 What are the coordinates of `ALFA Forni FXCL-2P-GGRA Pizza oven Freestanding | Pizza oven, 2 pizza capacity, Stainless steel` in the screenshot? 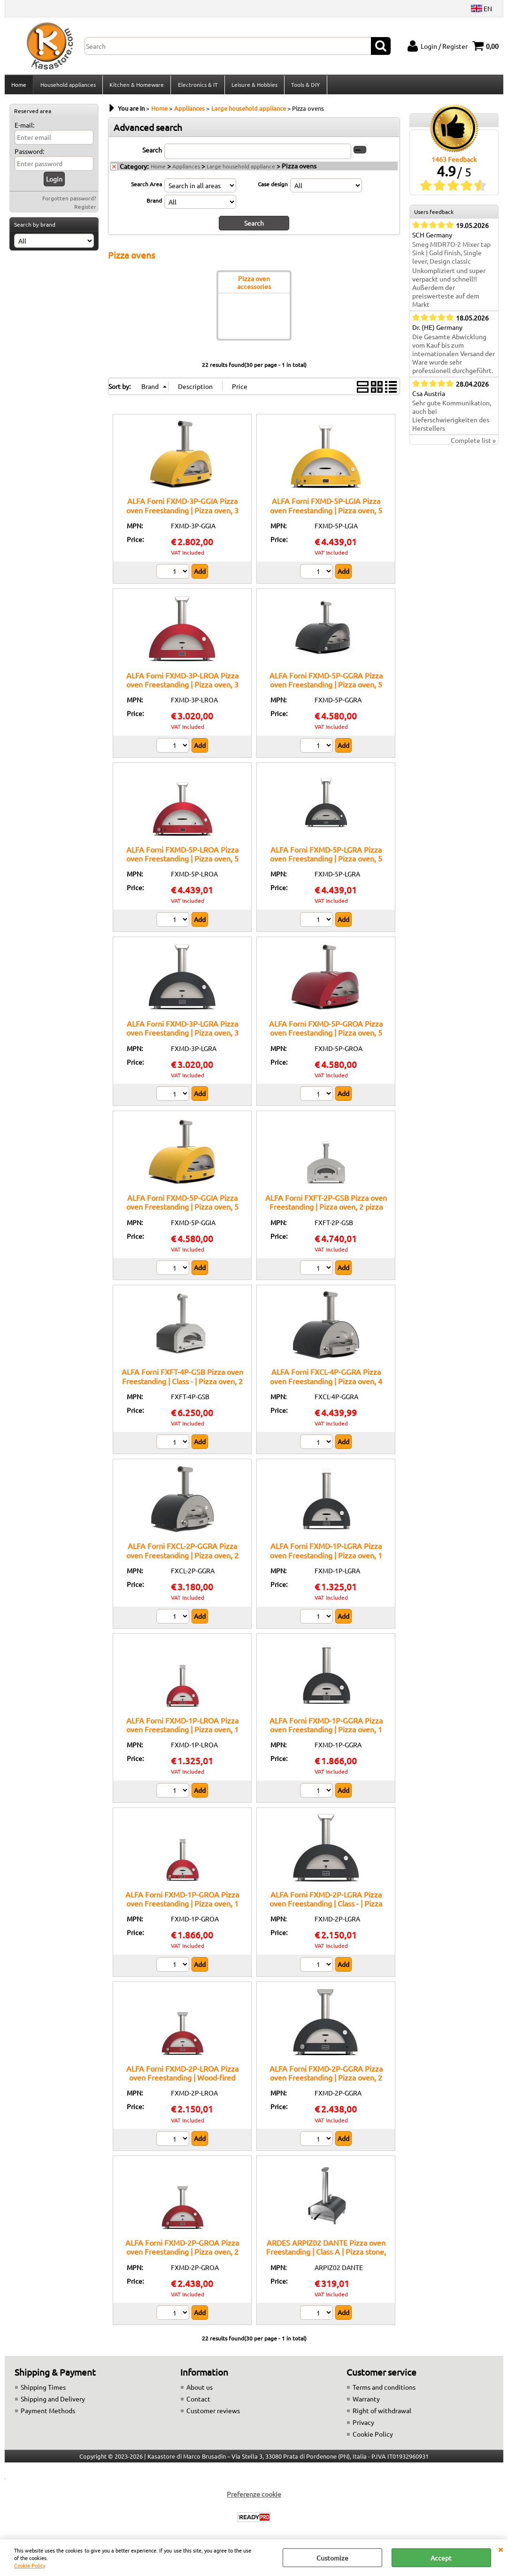 It's located at (182, 1557).